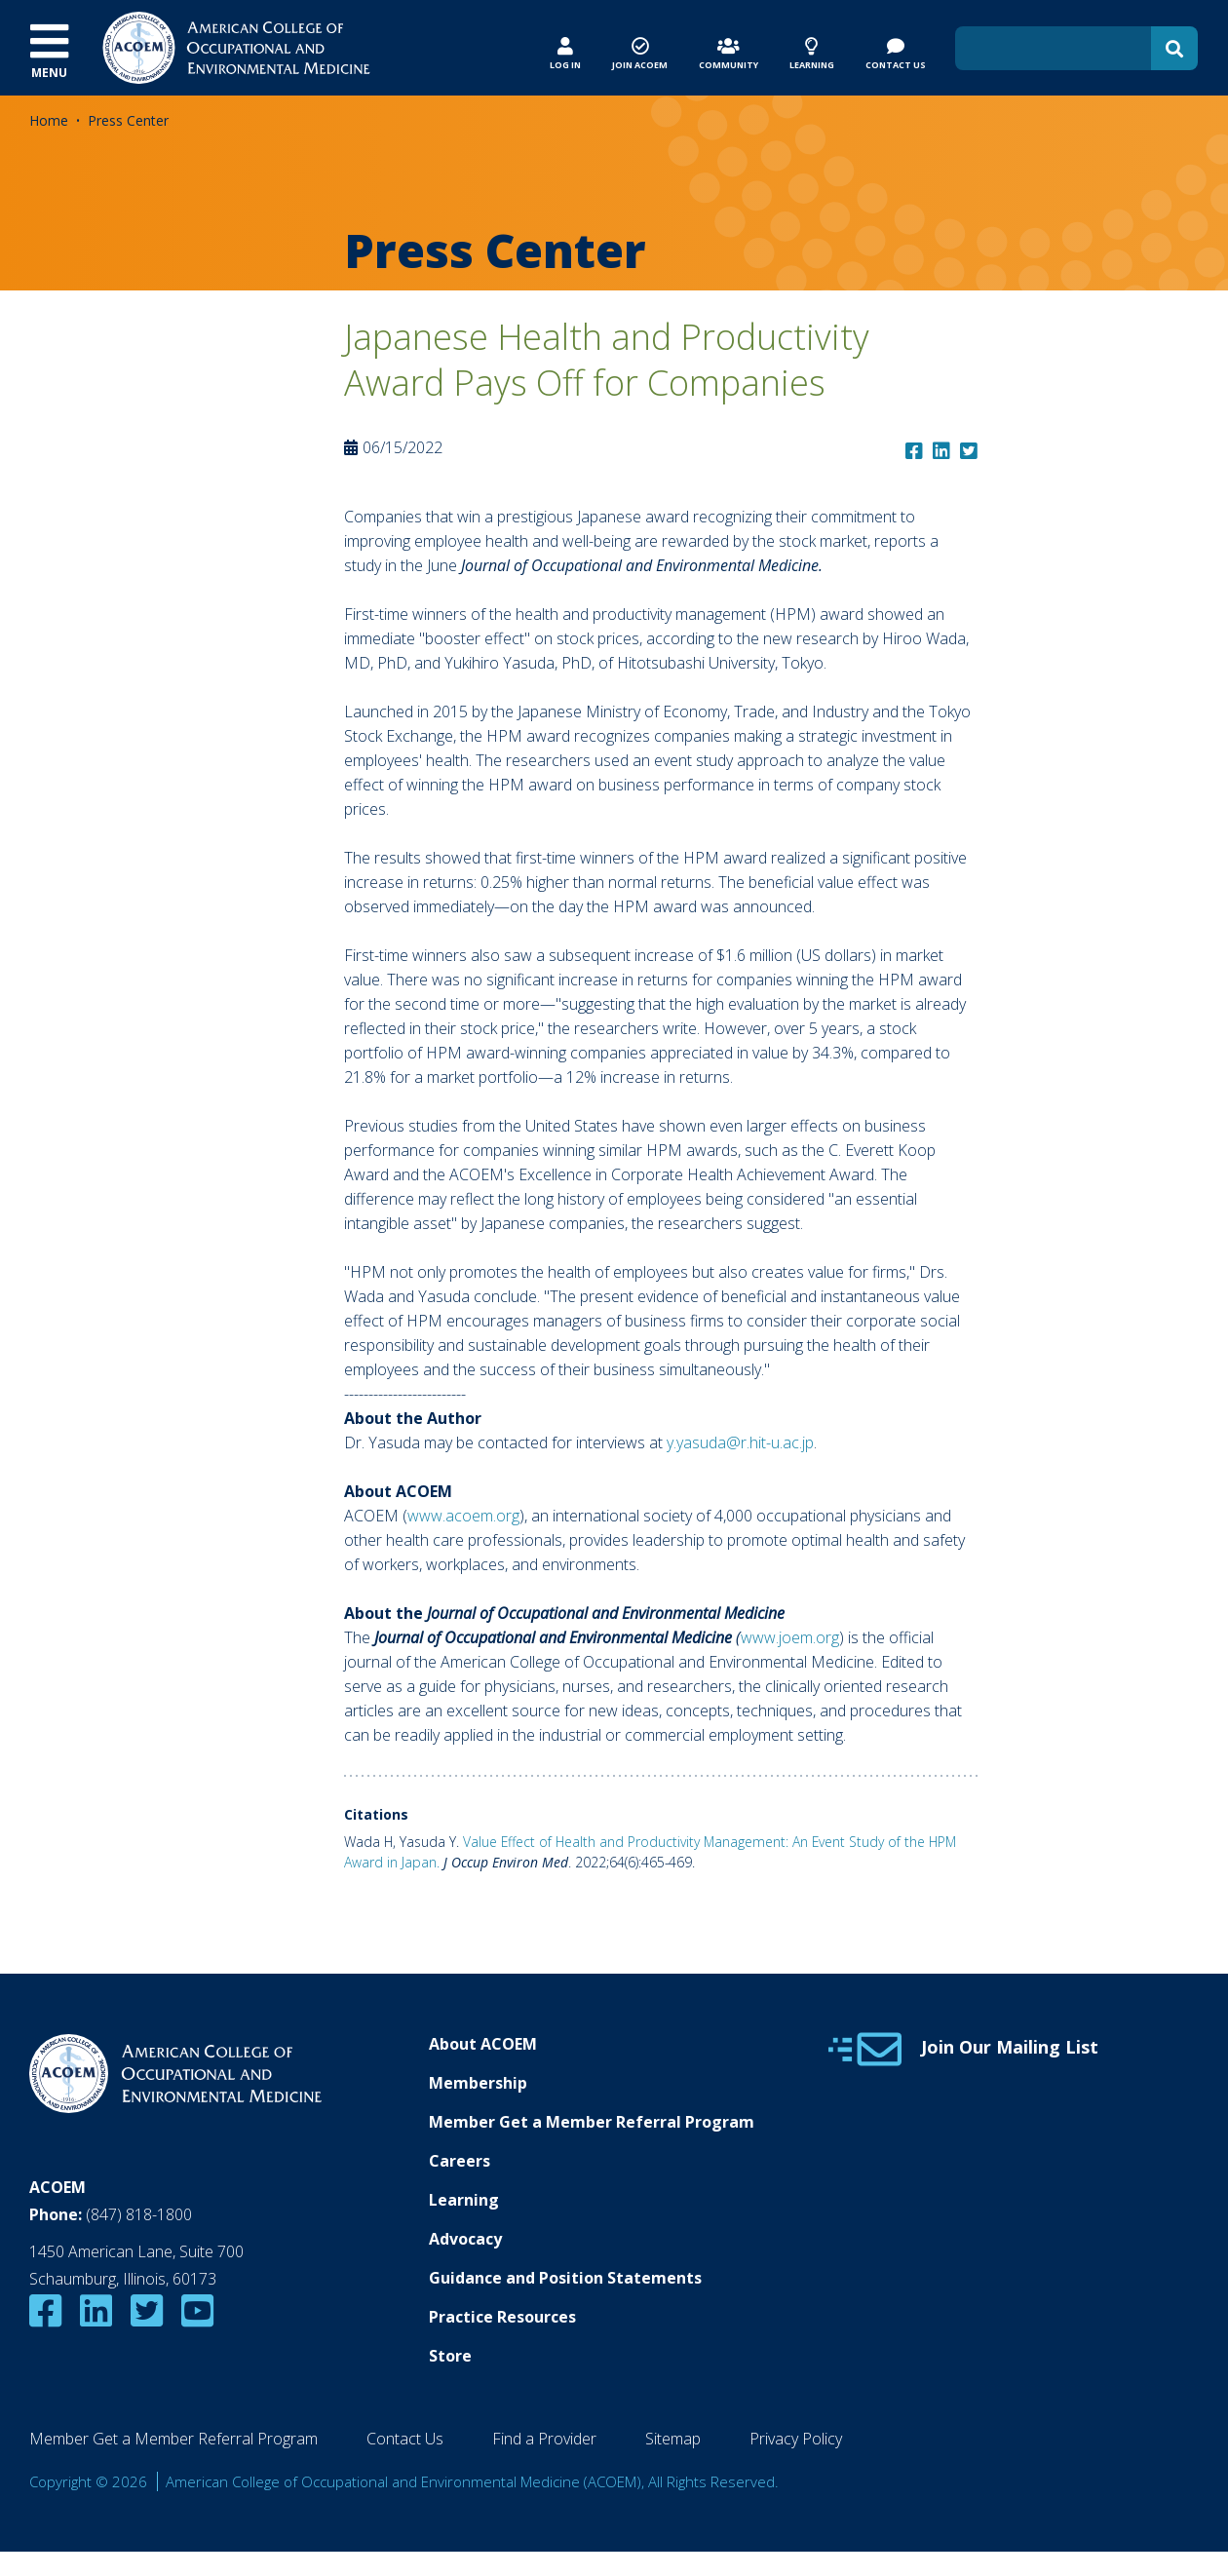  Describe the element at coordinates (404, 2438) in the screenshot. I see `Contact Us` at that location.